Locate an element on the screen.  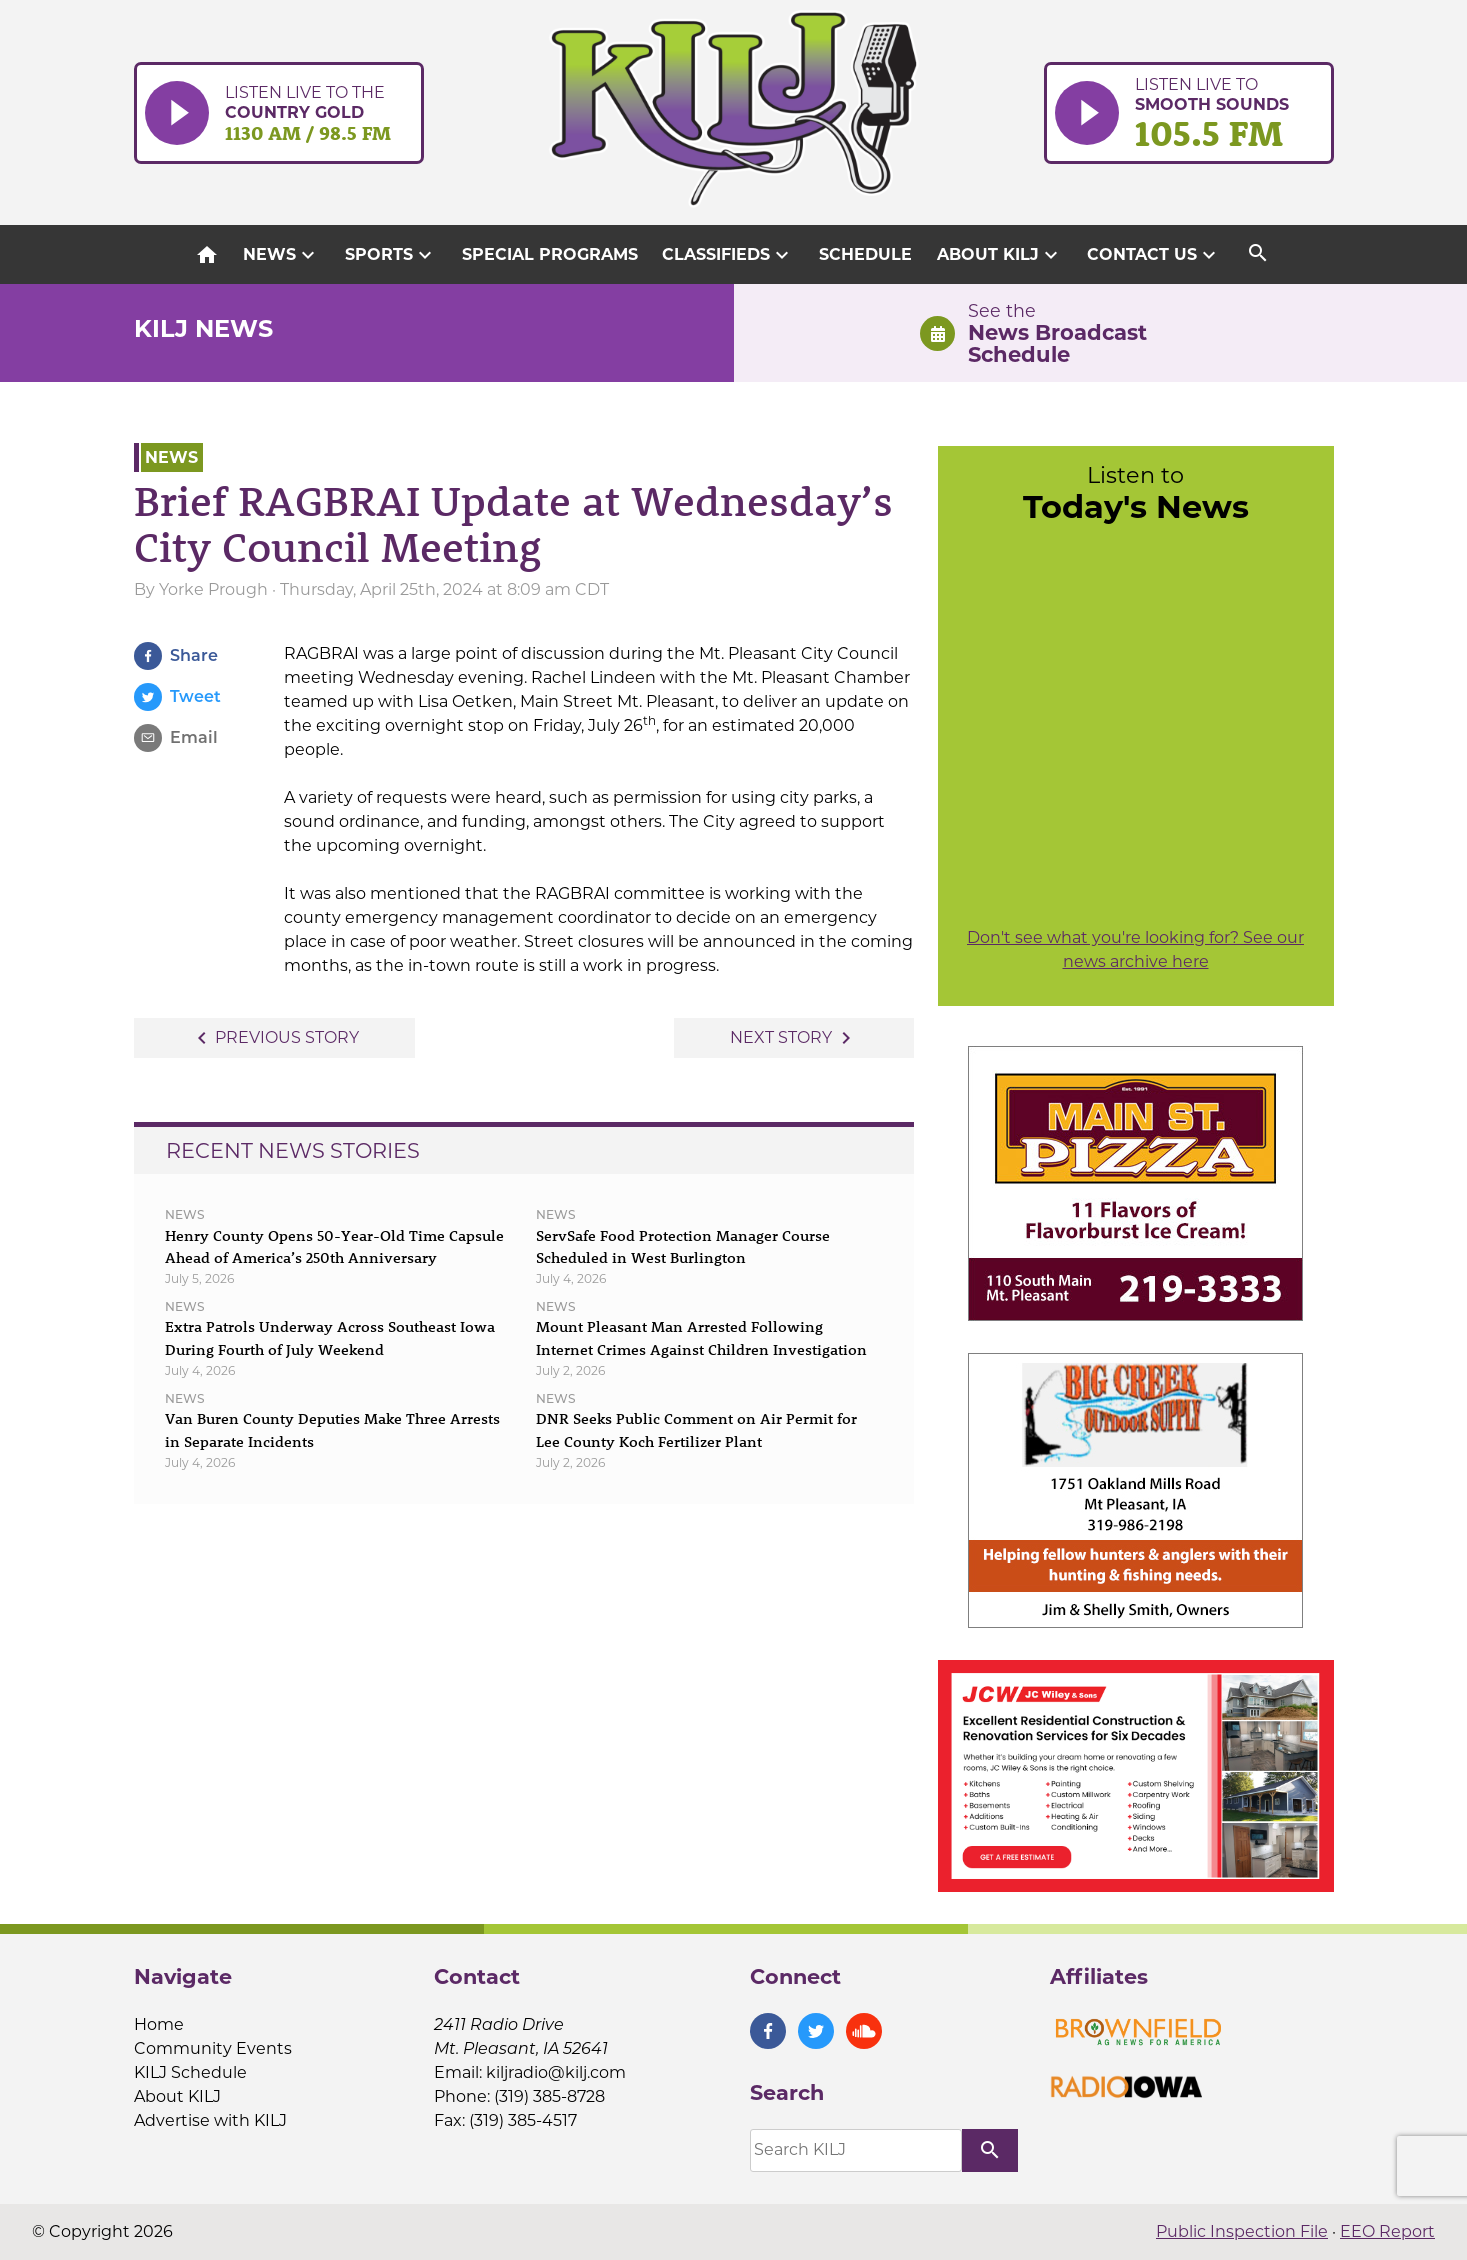
Home is located at coordinates (159, 2024).